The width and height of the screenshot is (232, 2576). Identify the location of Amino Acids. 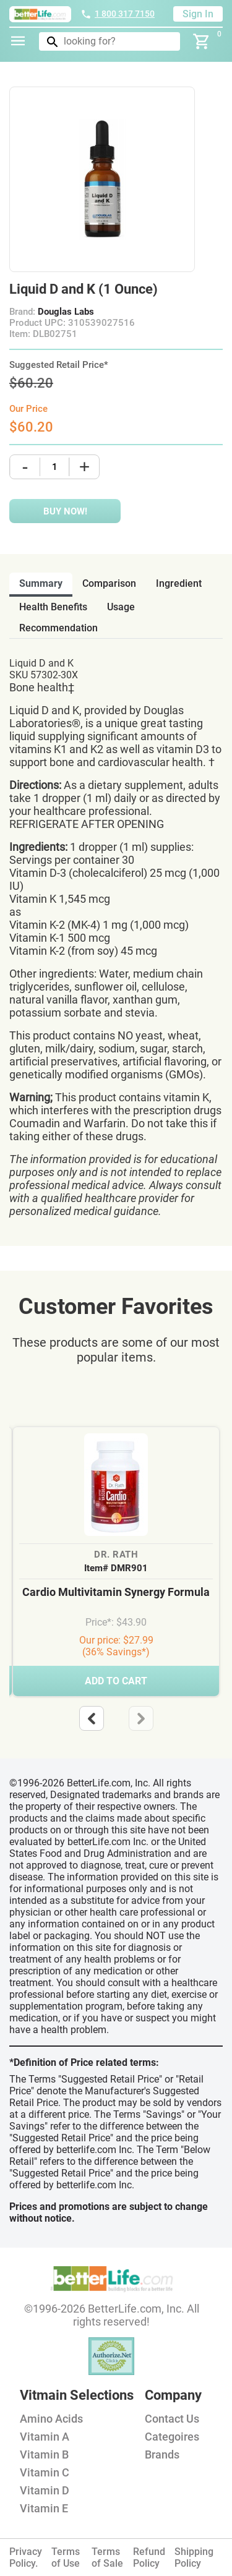
(51, 2418).